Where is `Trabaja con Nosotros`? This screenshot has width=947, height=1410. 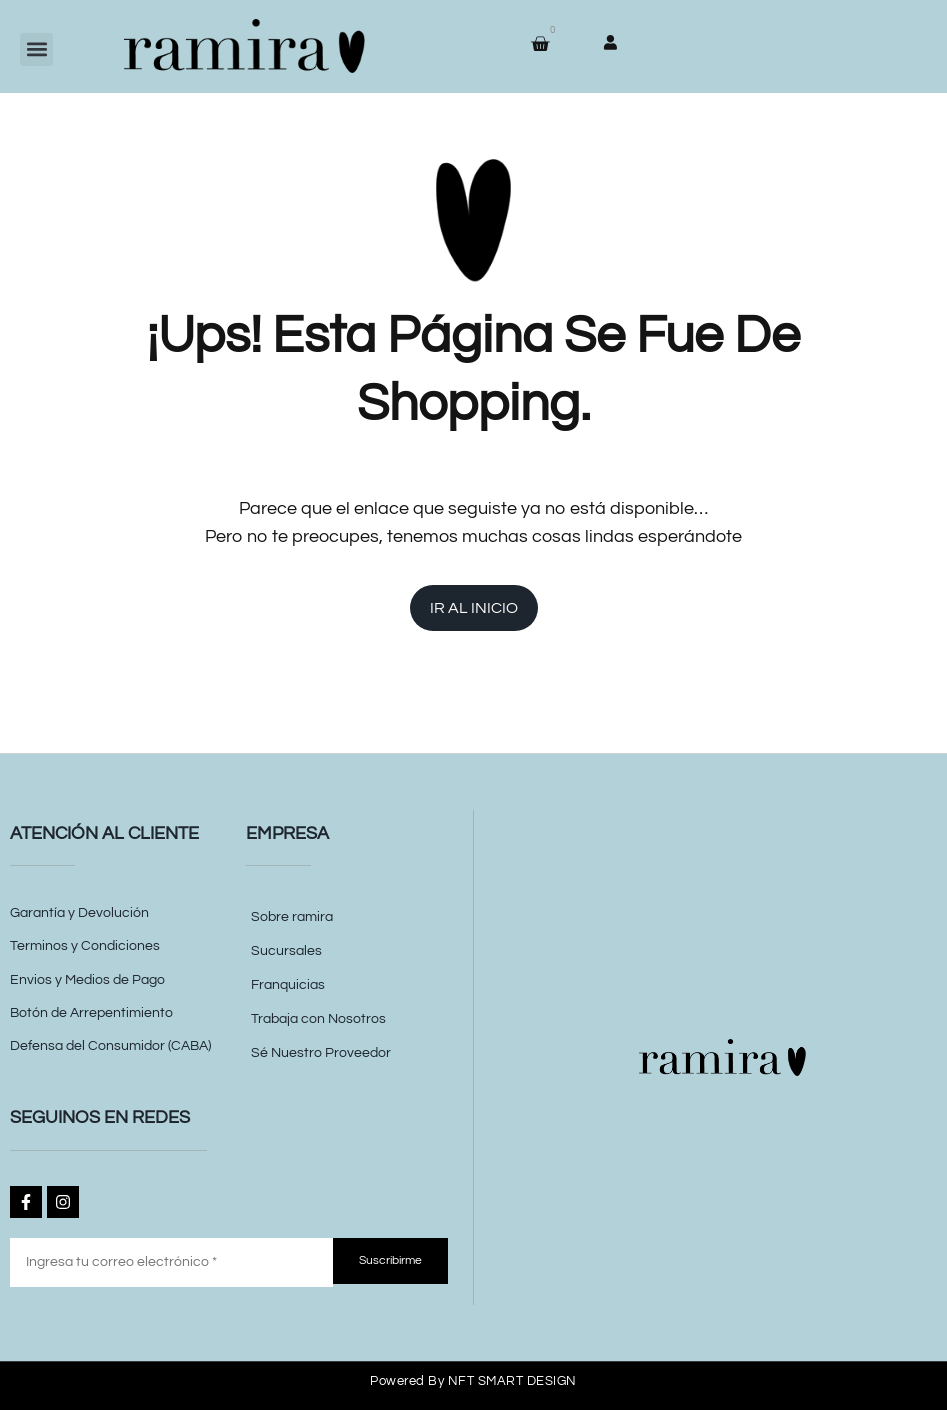 Trabaja con Nosotros is located at coordinates (318, 1019).